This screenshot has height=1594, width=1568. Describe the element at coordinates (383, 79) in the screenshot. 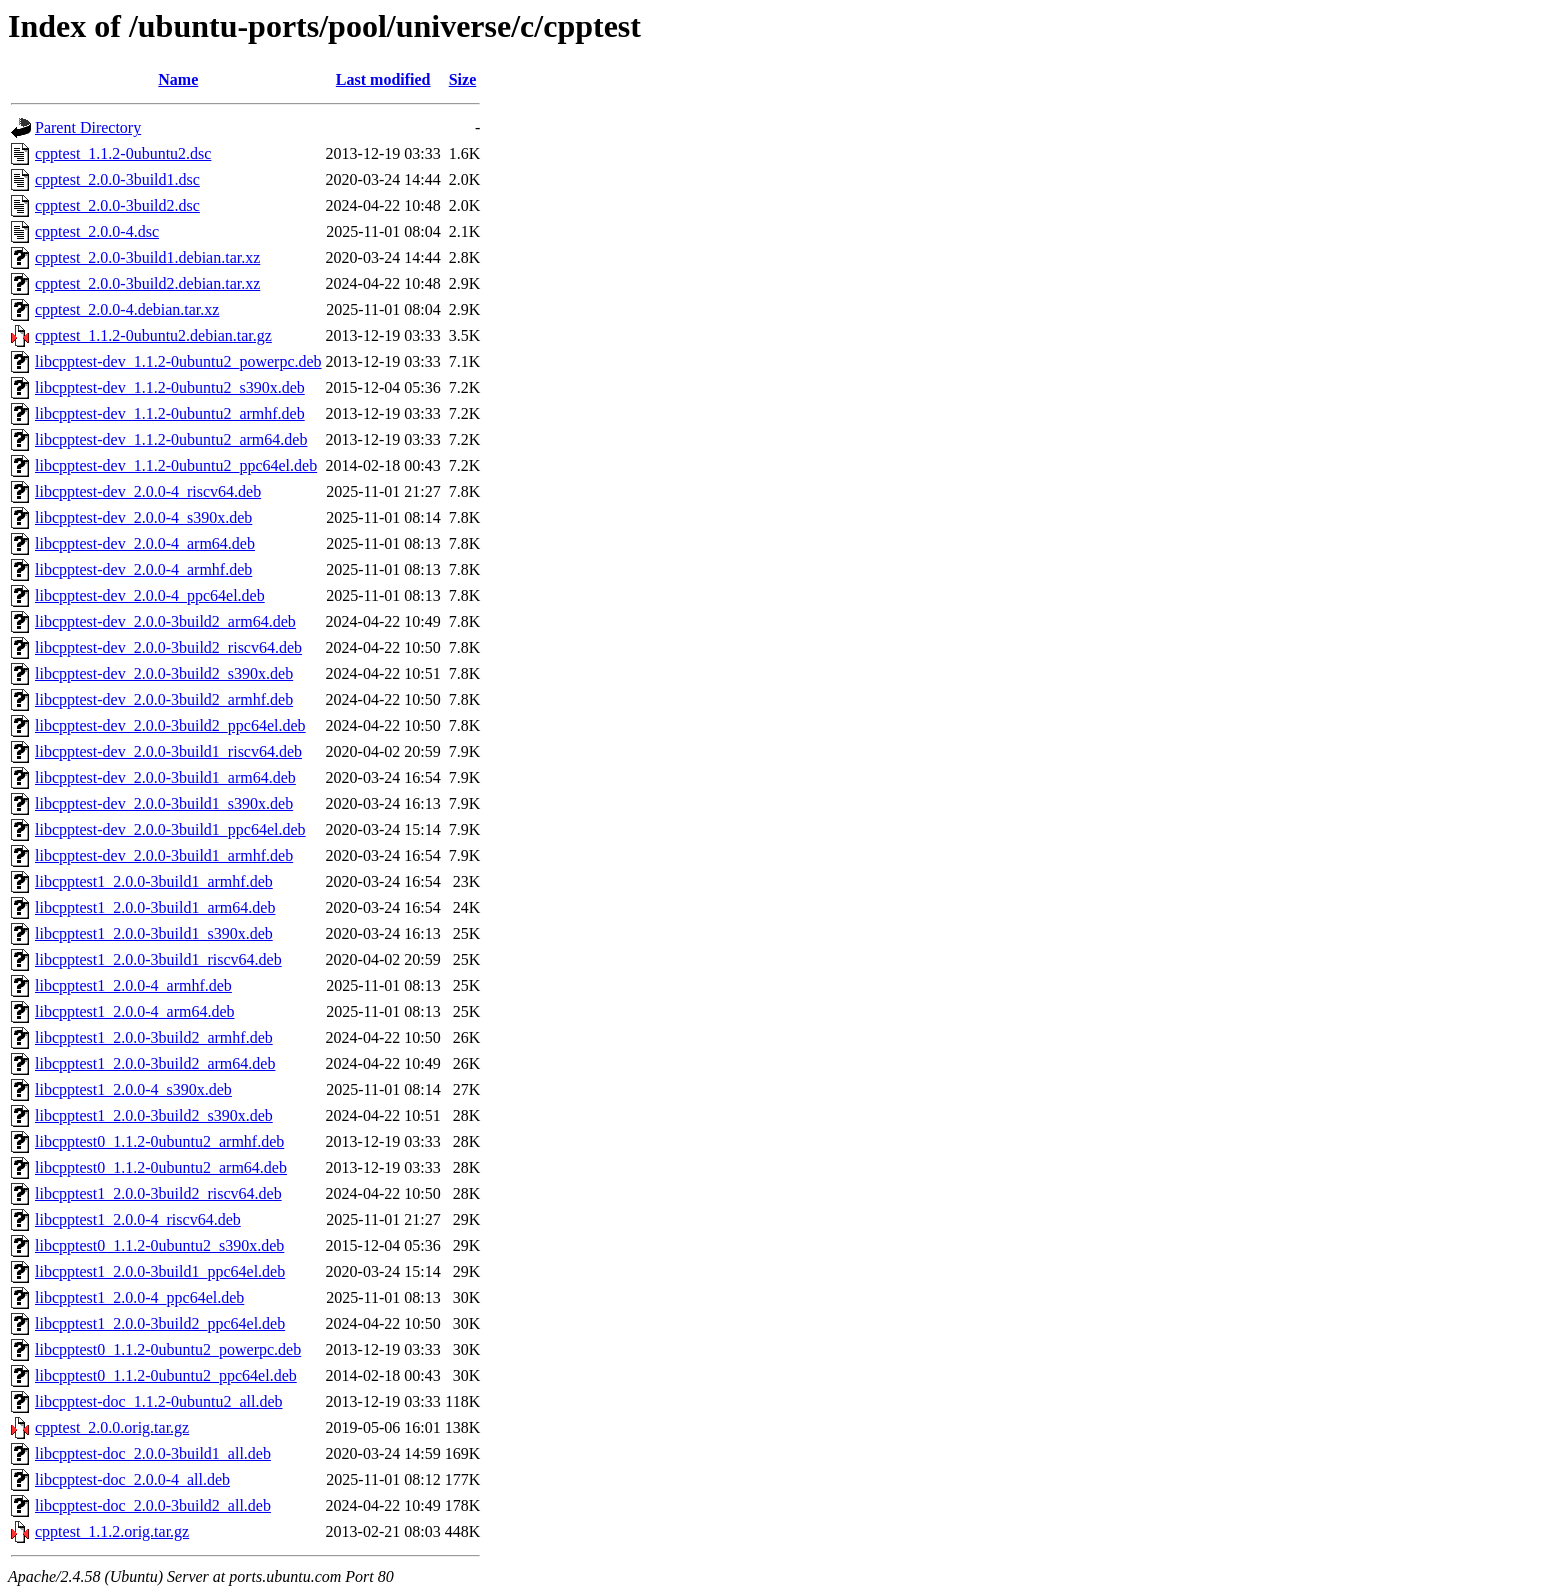

I see `Last modified` at that location.